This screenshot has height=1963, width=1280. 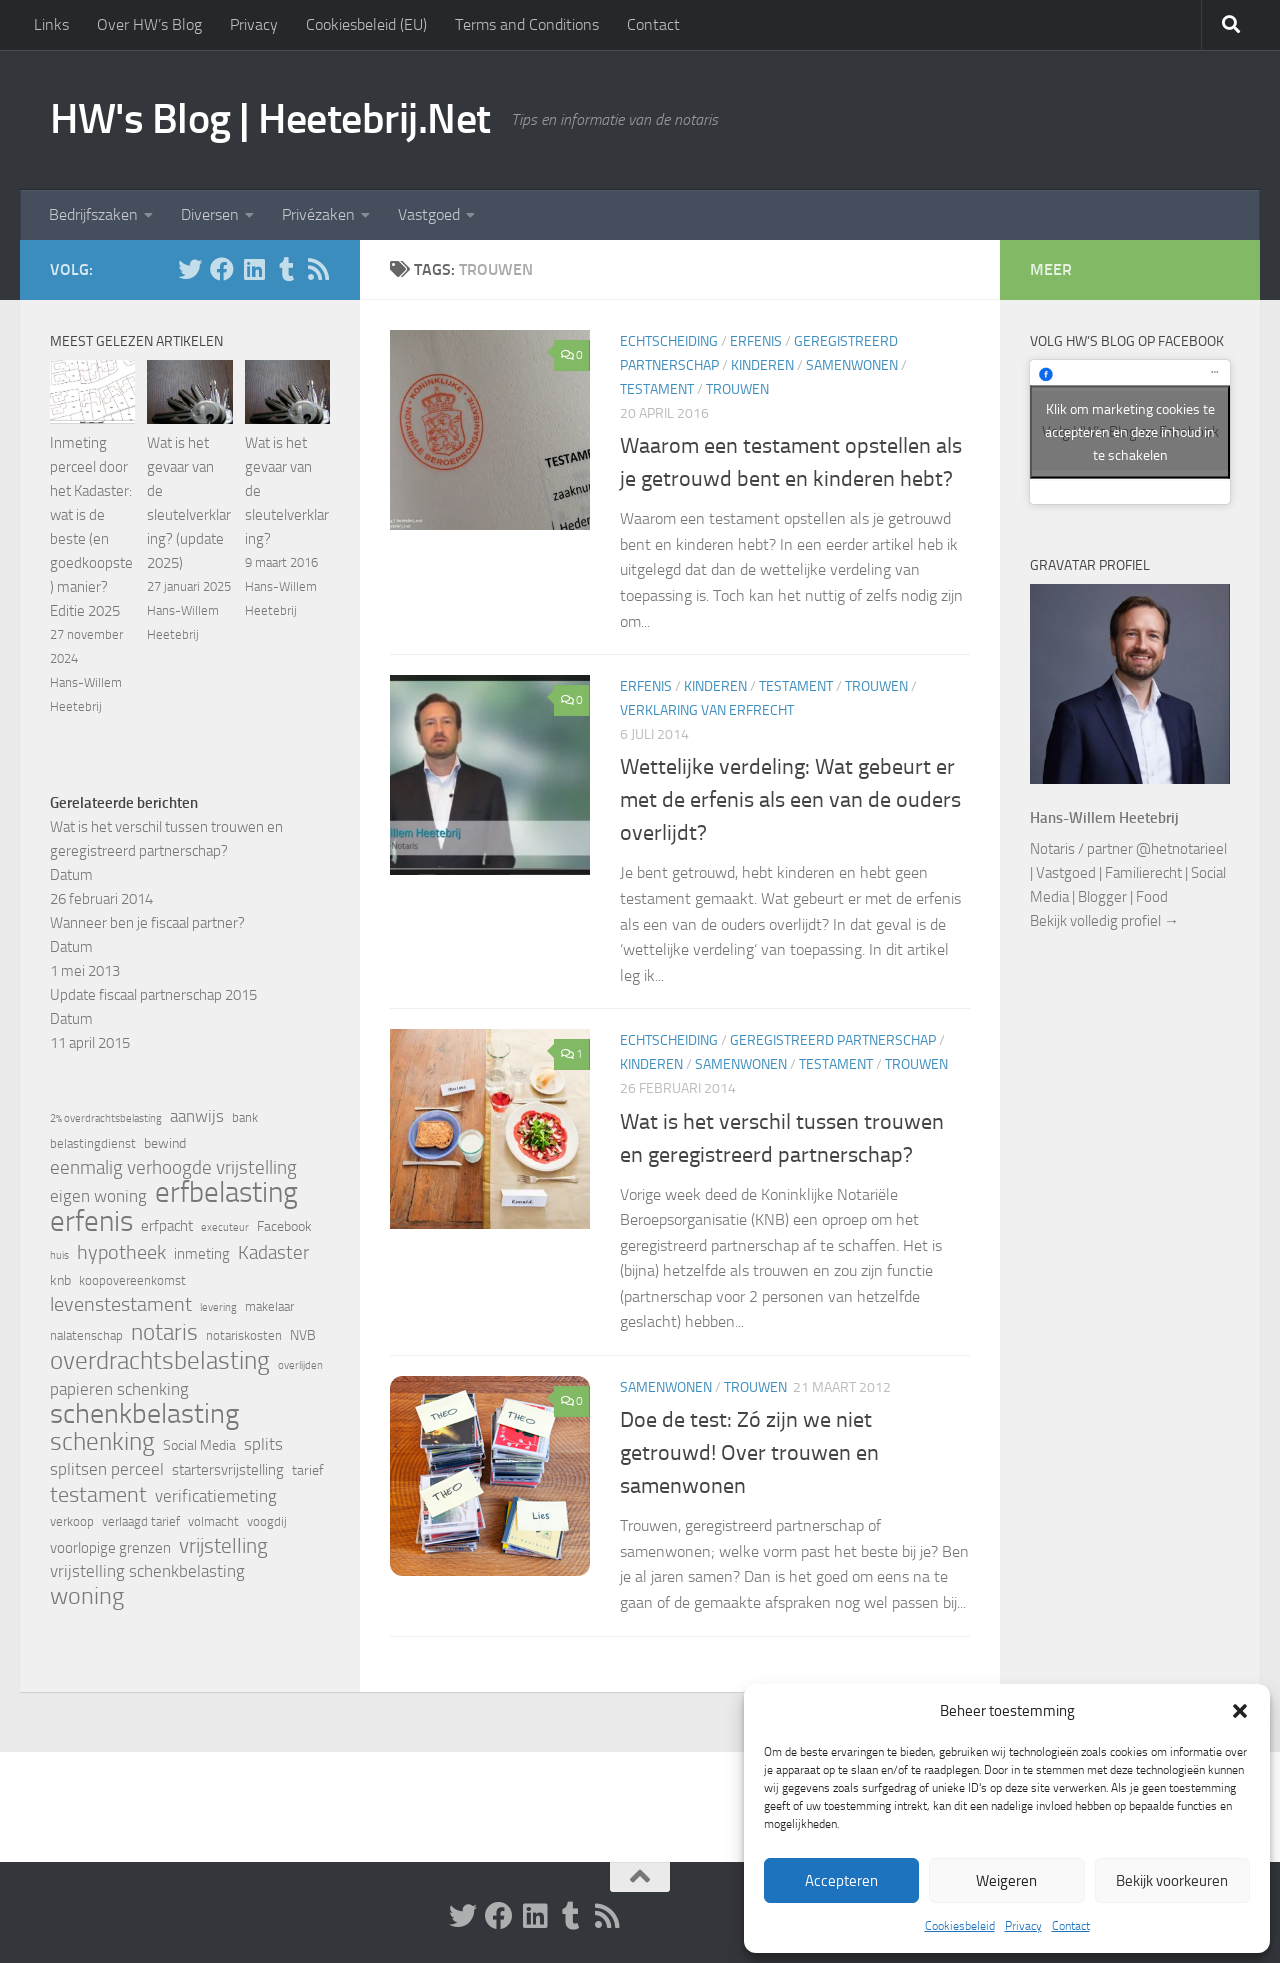 I want to click on erfenis [erfenis (28 items)], so click(x=91, y=1221).